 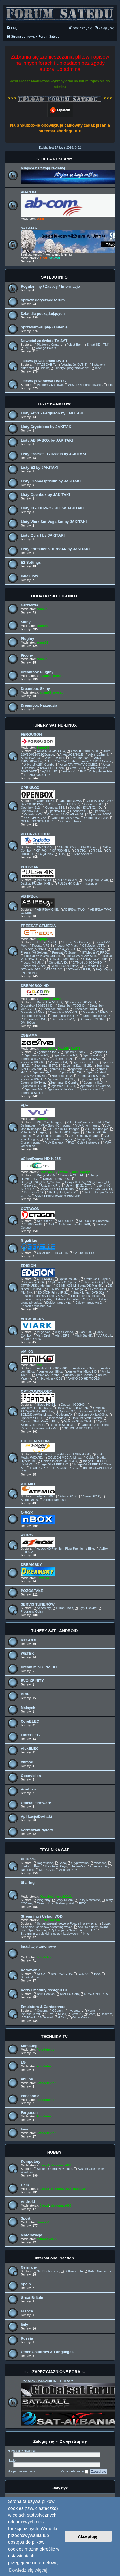 I want to click on Freesat V7 Combo, so click(x=74, y=942).